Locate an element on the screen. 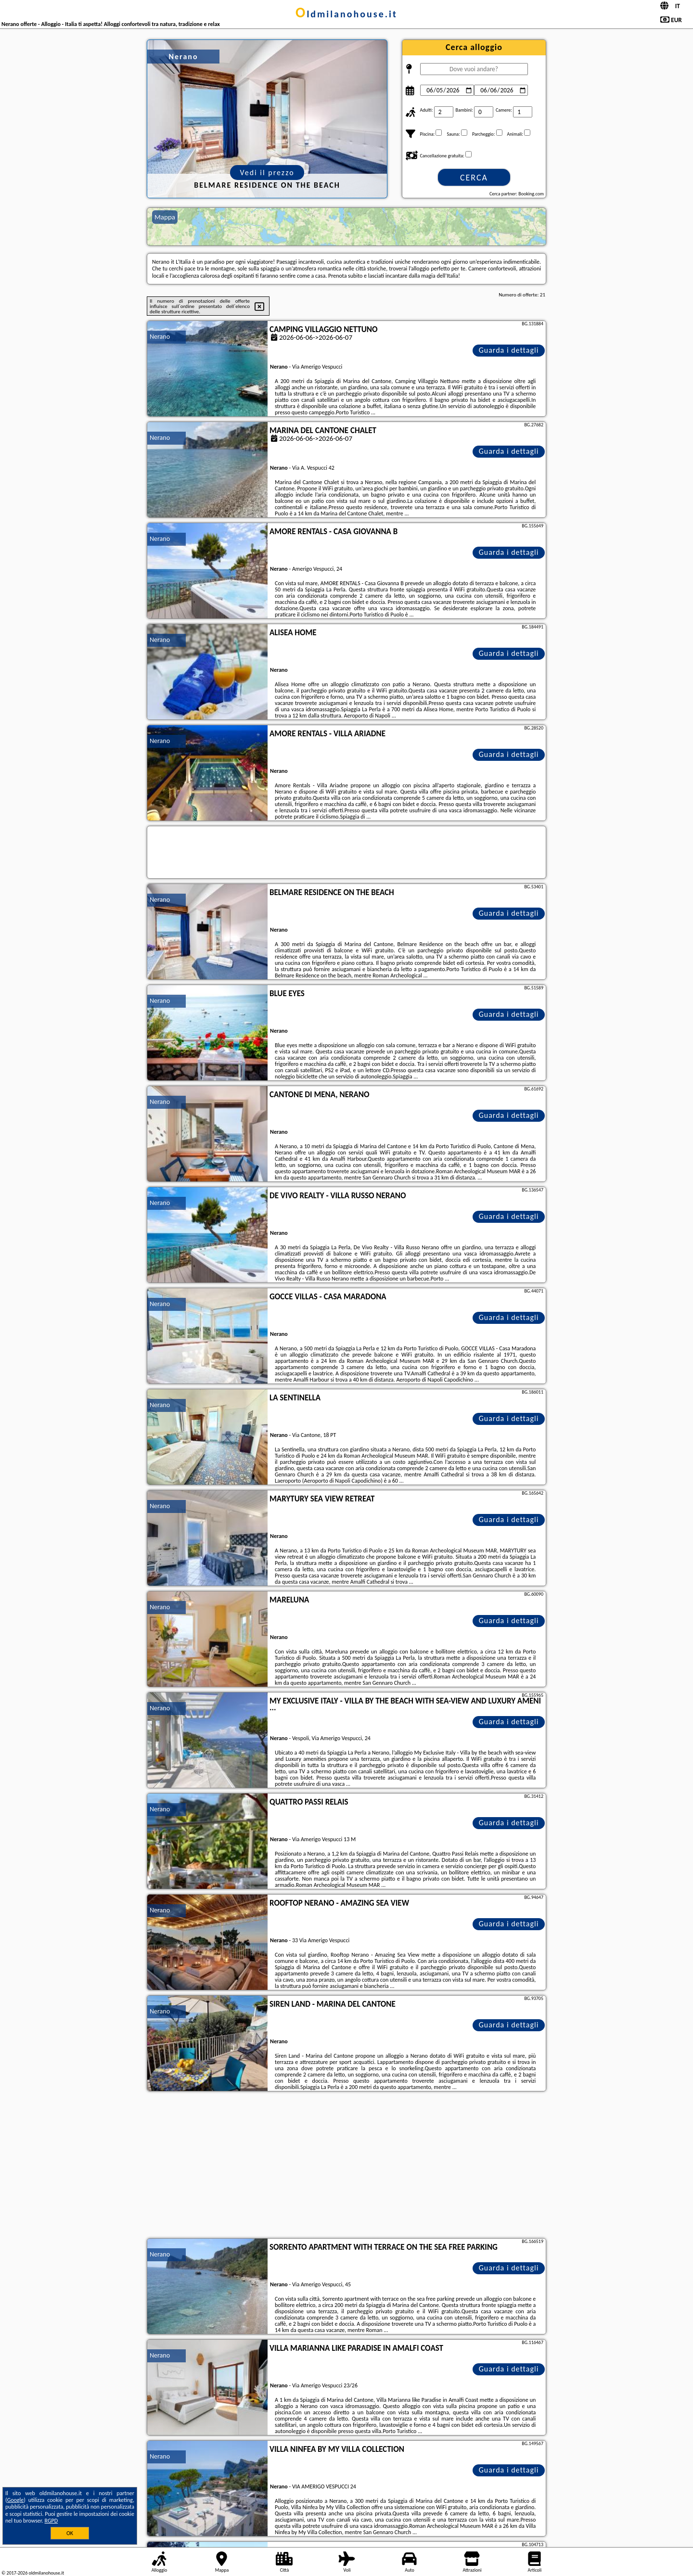 This screenshot has height=2576, width=693. Cerca is located at coordinates (474, 177).